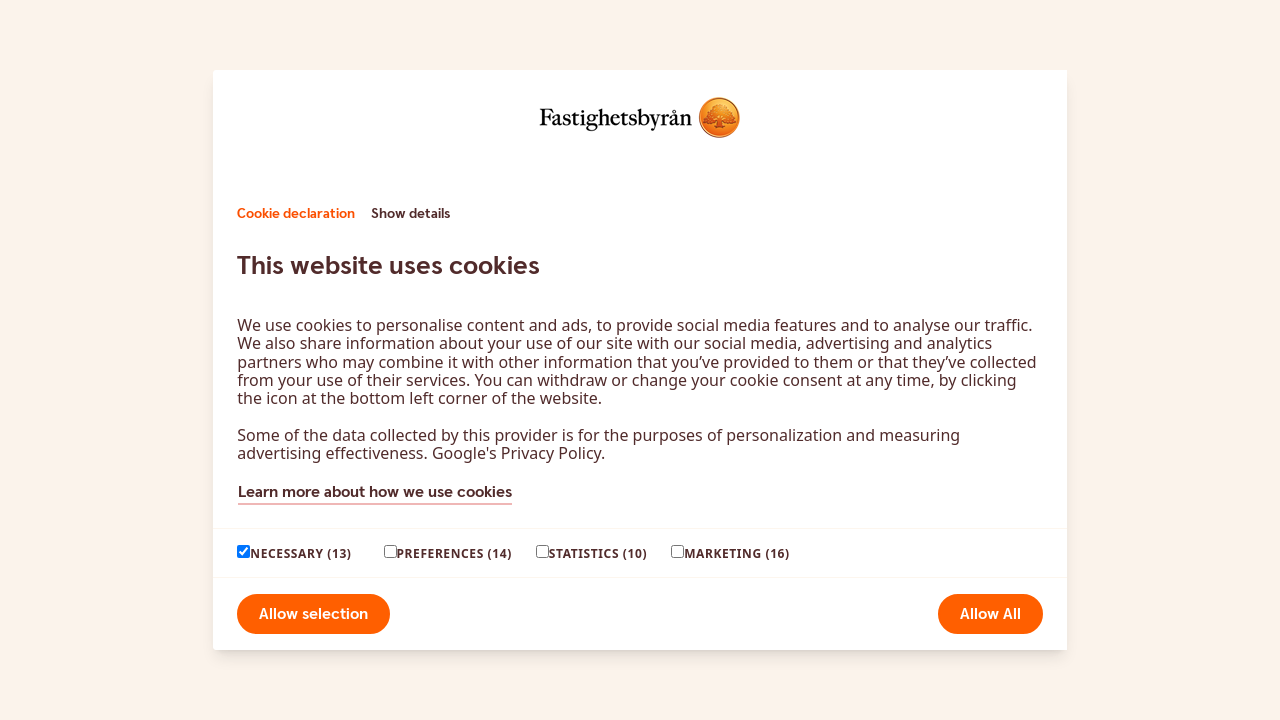  I want to click on Show details, so click(410, 214).